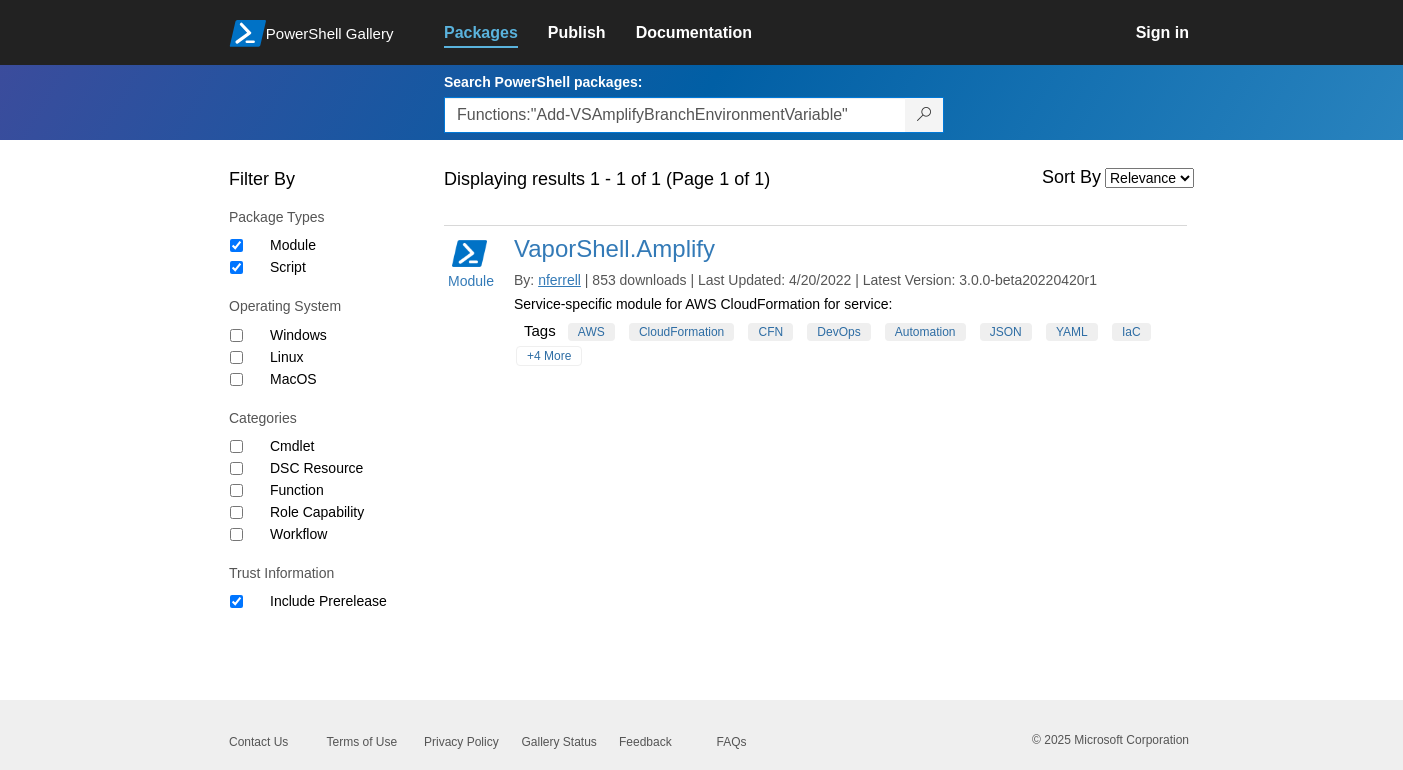  Describe the element at coordinates (236, 601) in the screenshot. I see `[Trust Information Include Prerelease]` at that location.